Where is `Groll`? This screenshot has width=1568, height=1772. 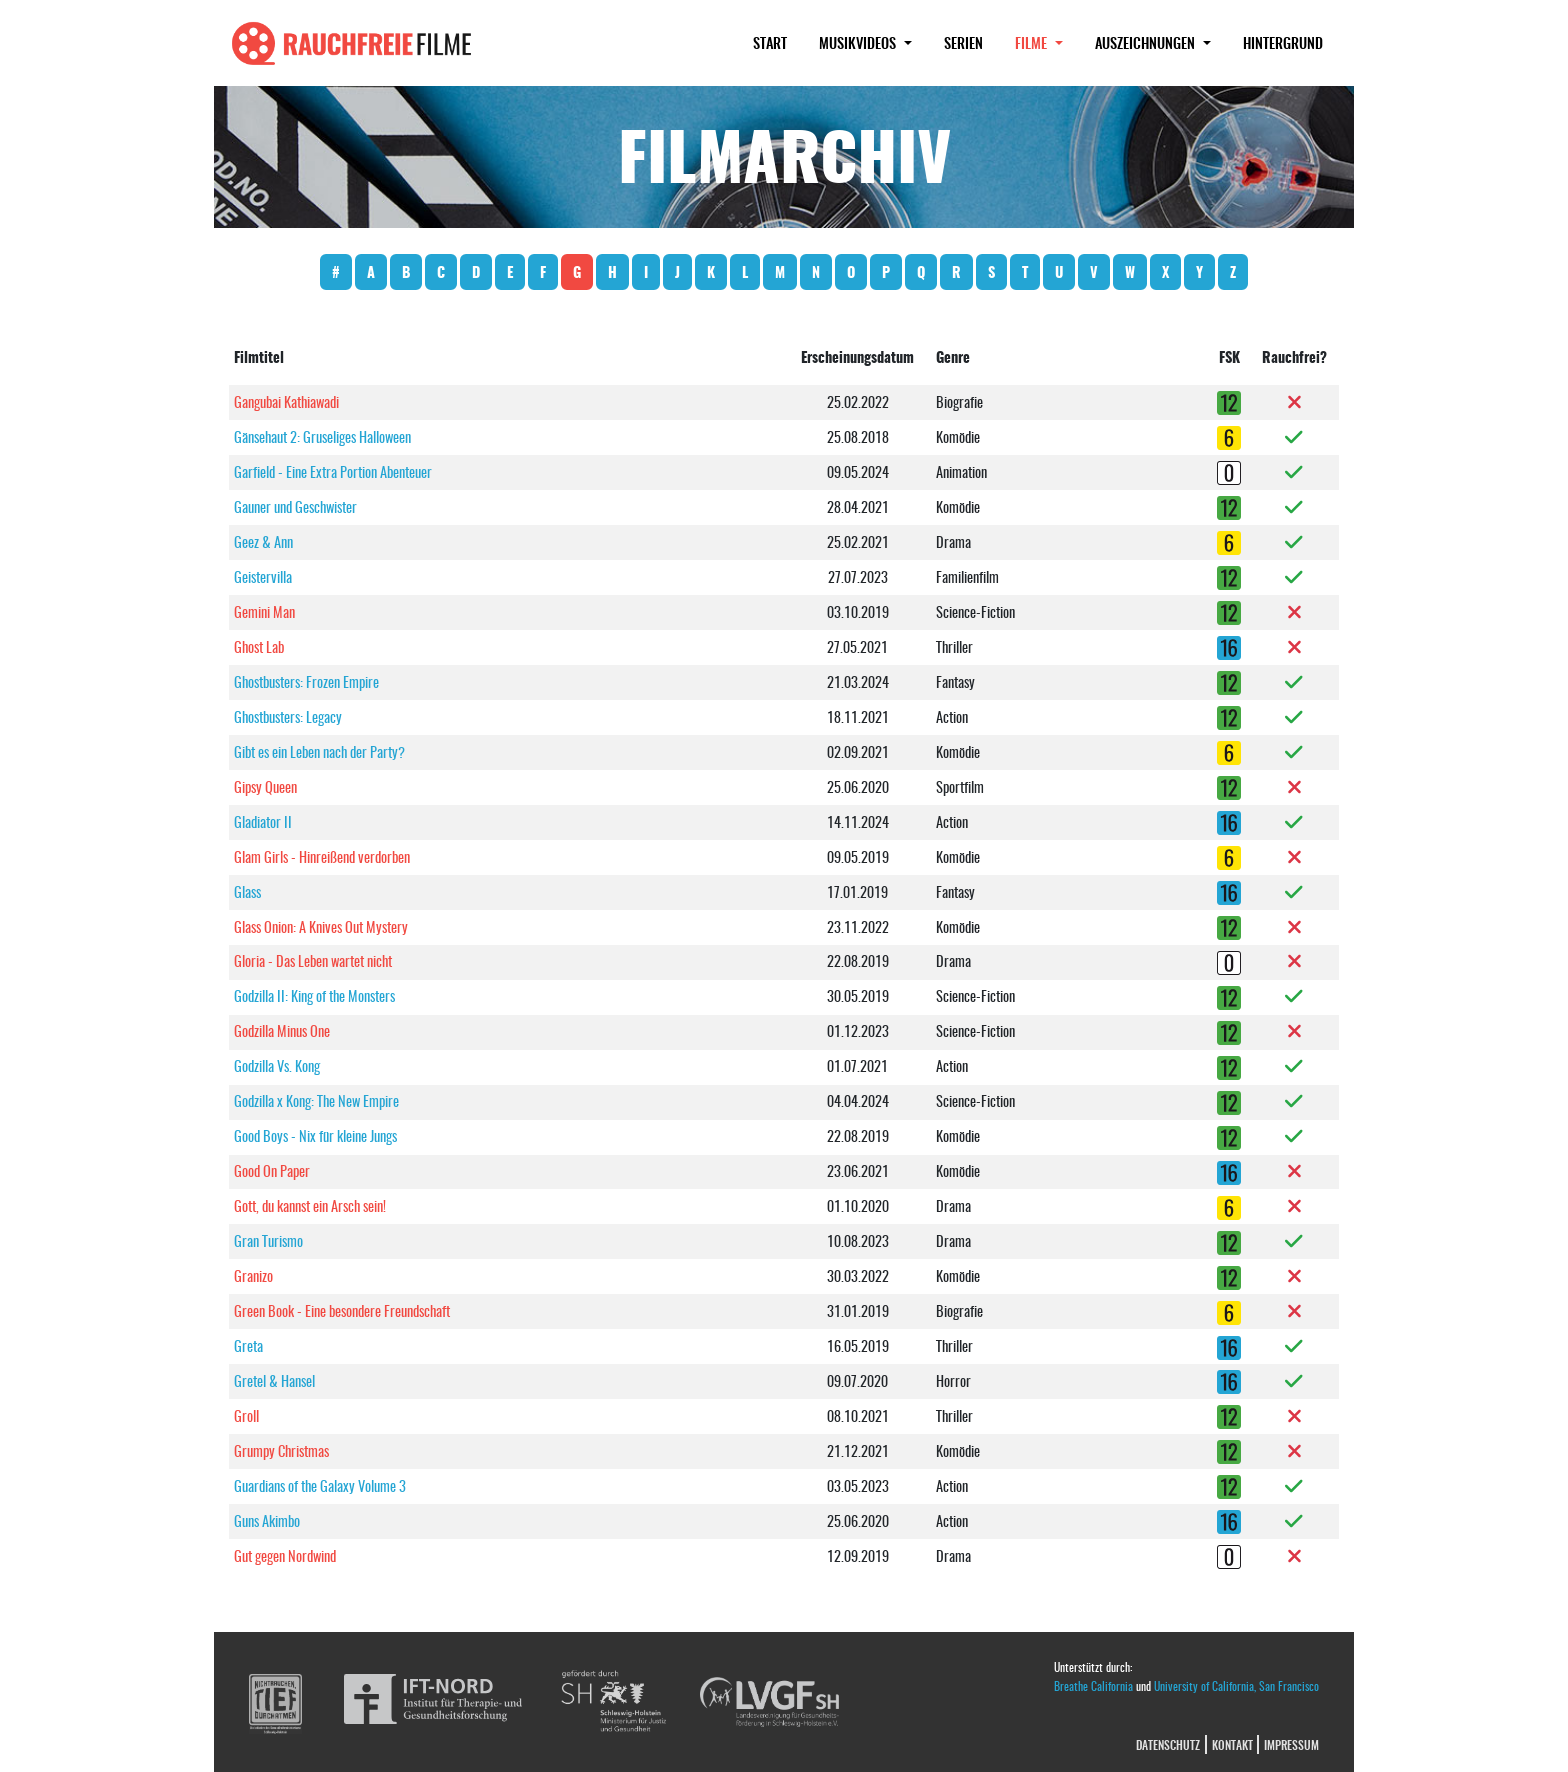 Groll is located at coordinates (246, 1415).